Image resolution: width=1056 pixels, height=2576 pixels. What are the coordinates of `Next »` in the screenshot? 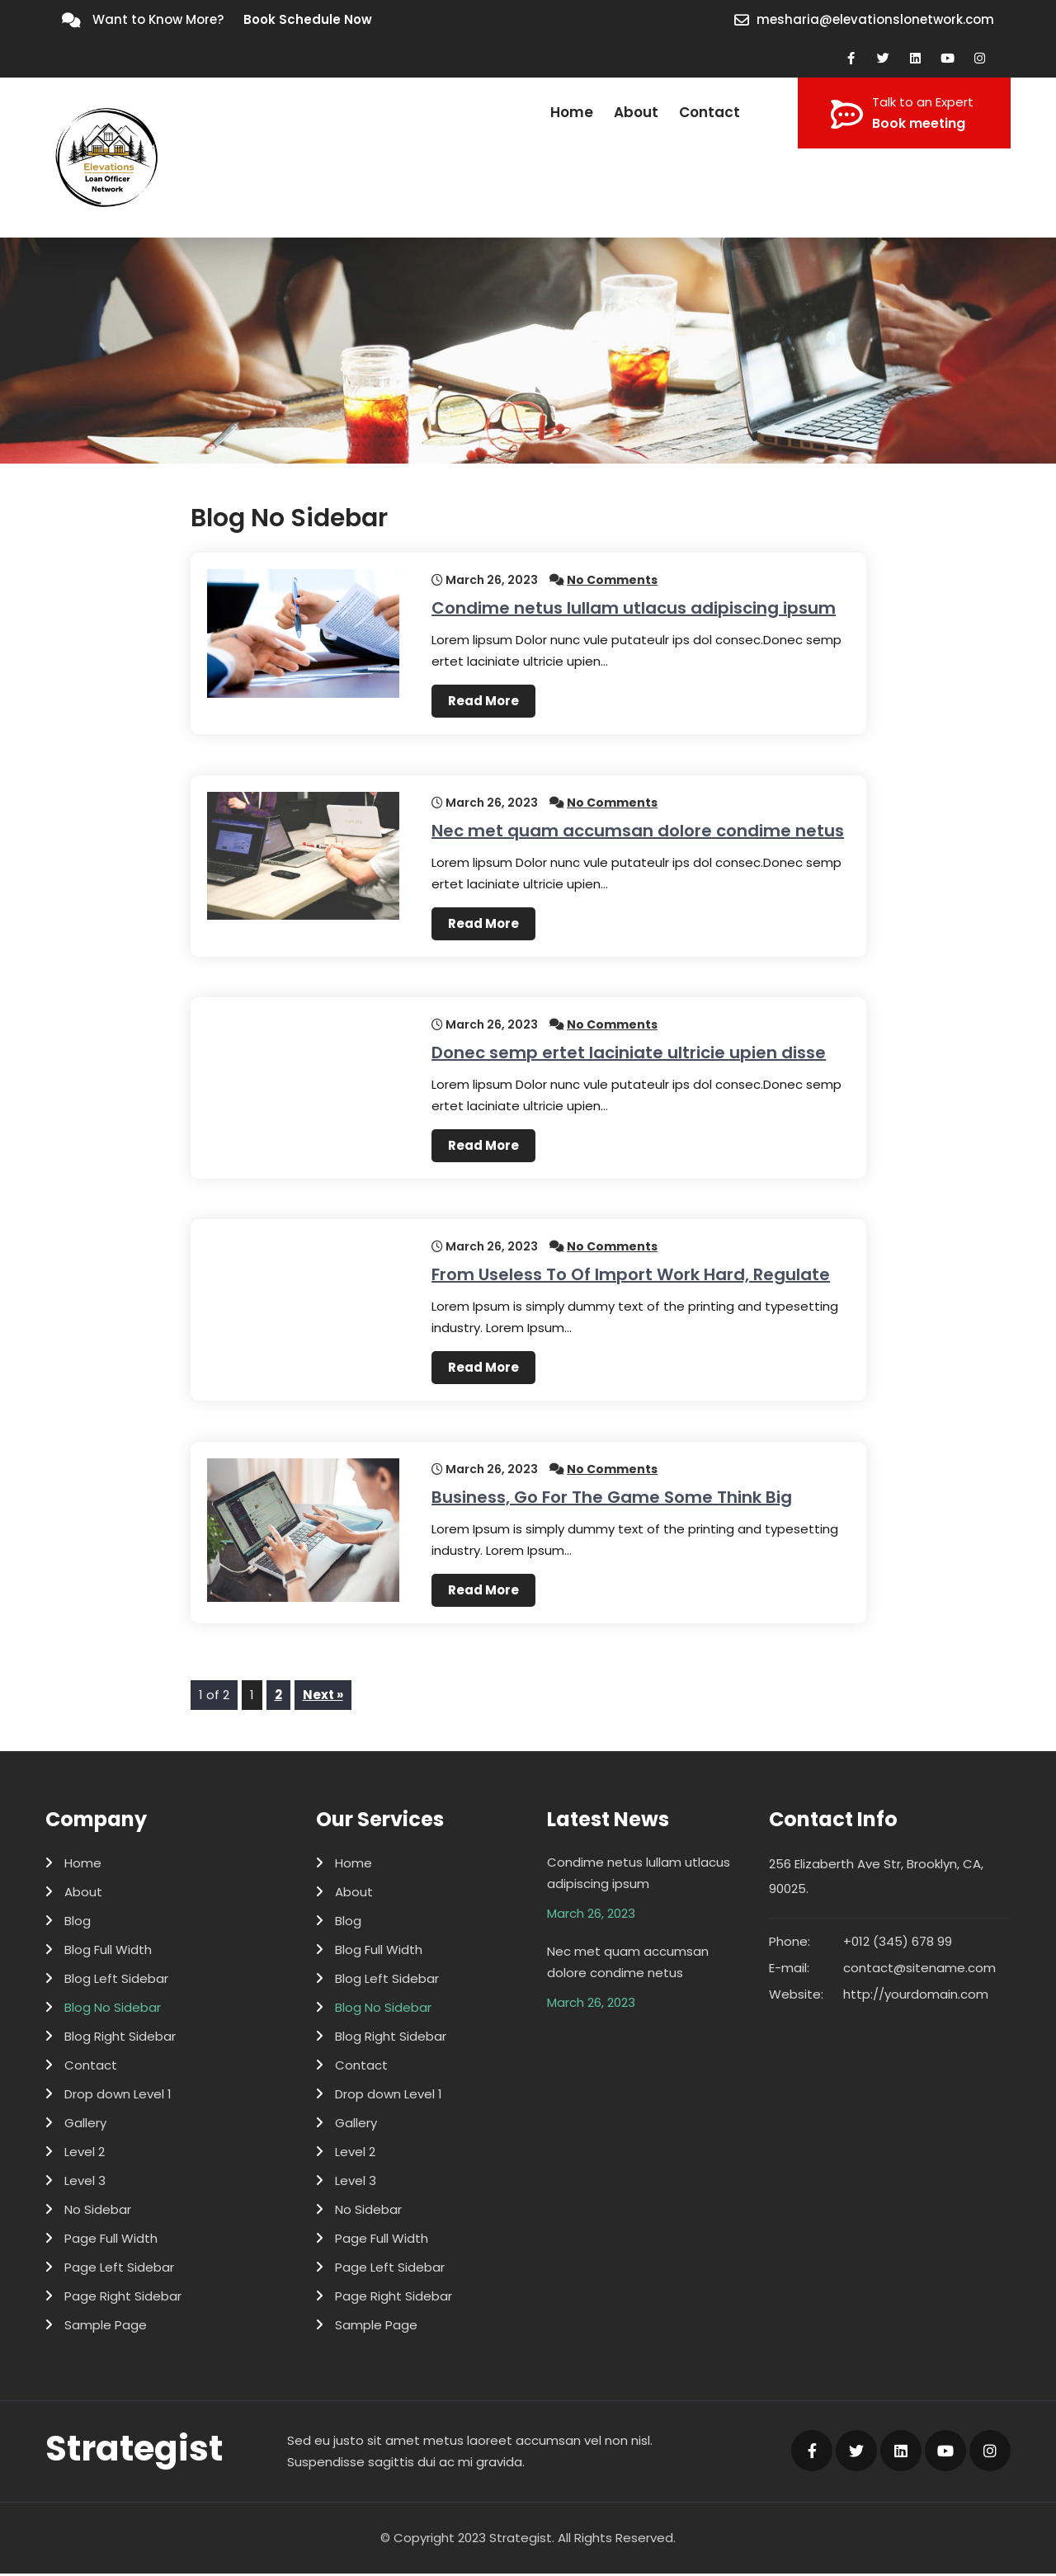 It's located at (323, 1697).